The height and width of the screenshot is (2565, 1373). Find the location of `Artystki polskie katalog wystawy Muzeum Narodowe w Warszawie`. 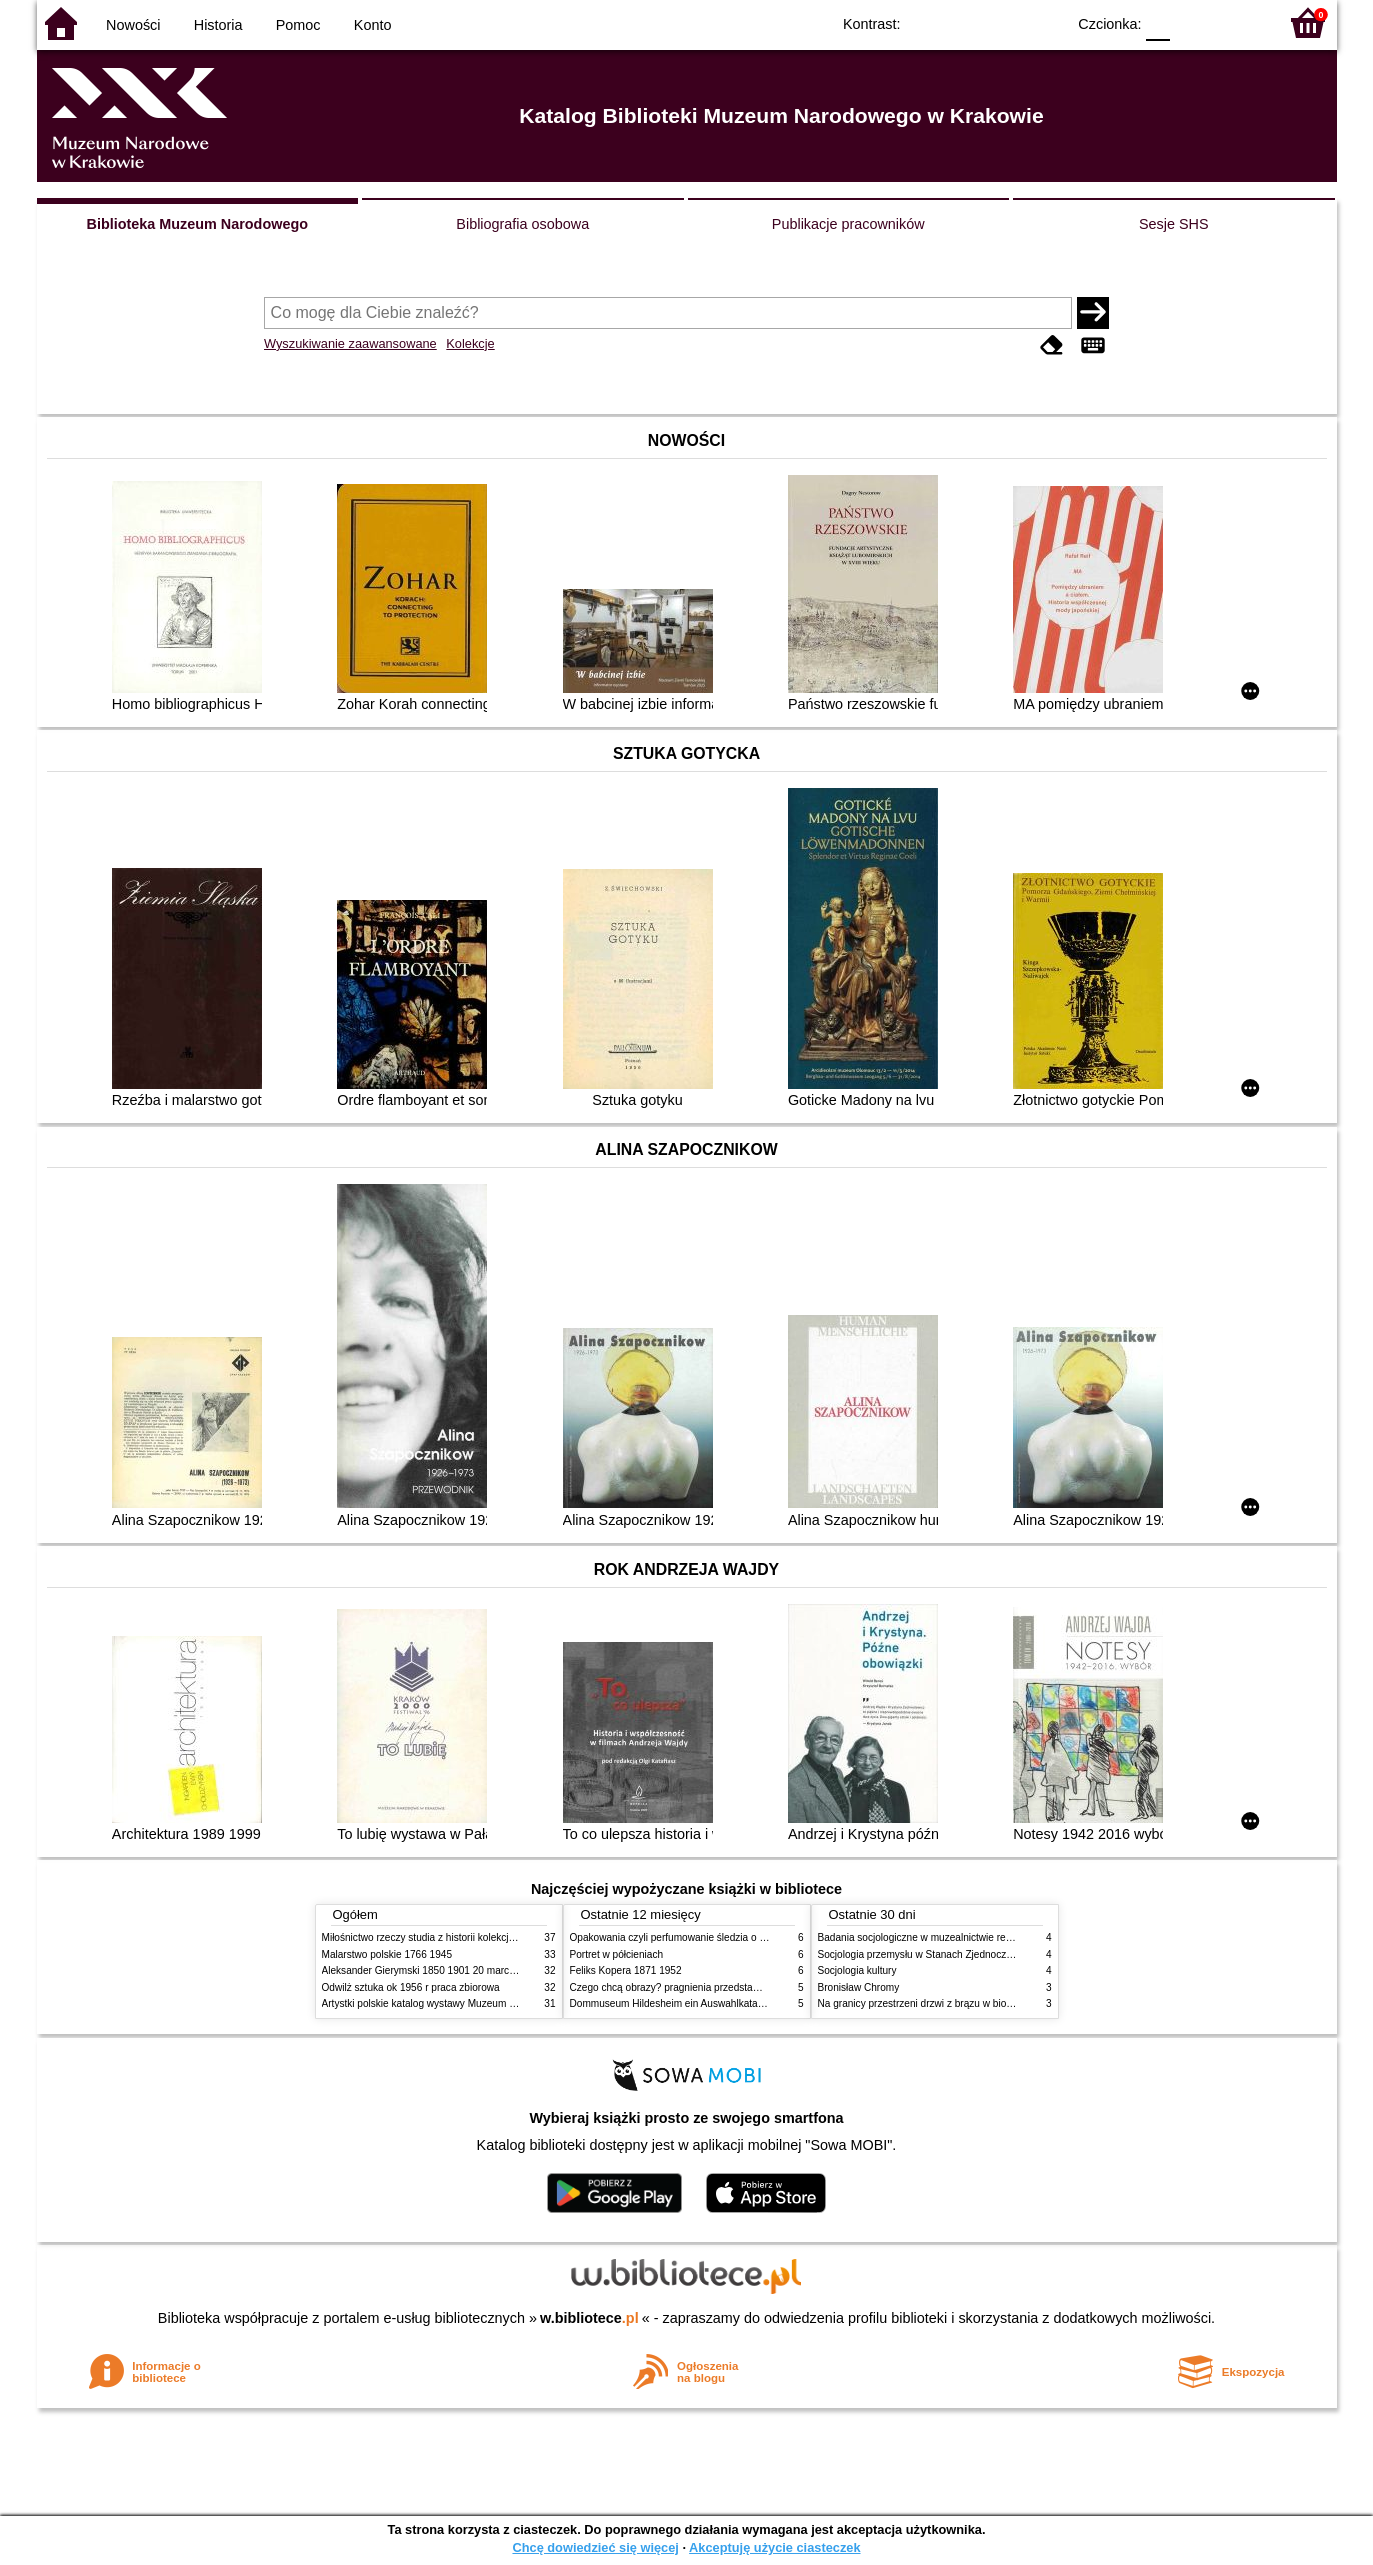

Artystki polskie katalog wystawy Muzeum Narodowe w Warszawie is located at coordinates (469, 2003).